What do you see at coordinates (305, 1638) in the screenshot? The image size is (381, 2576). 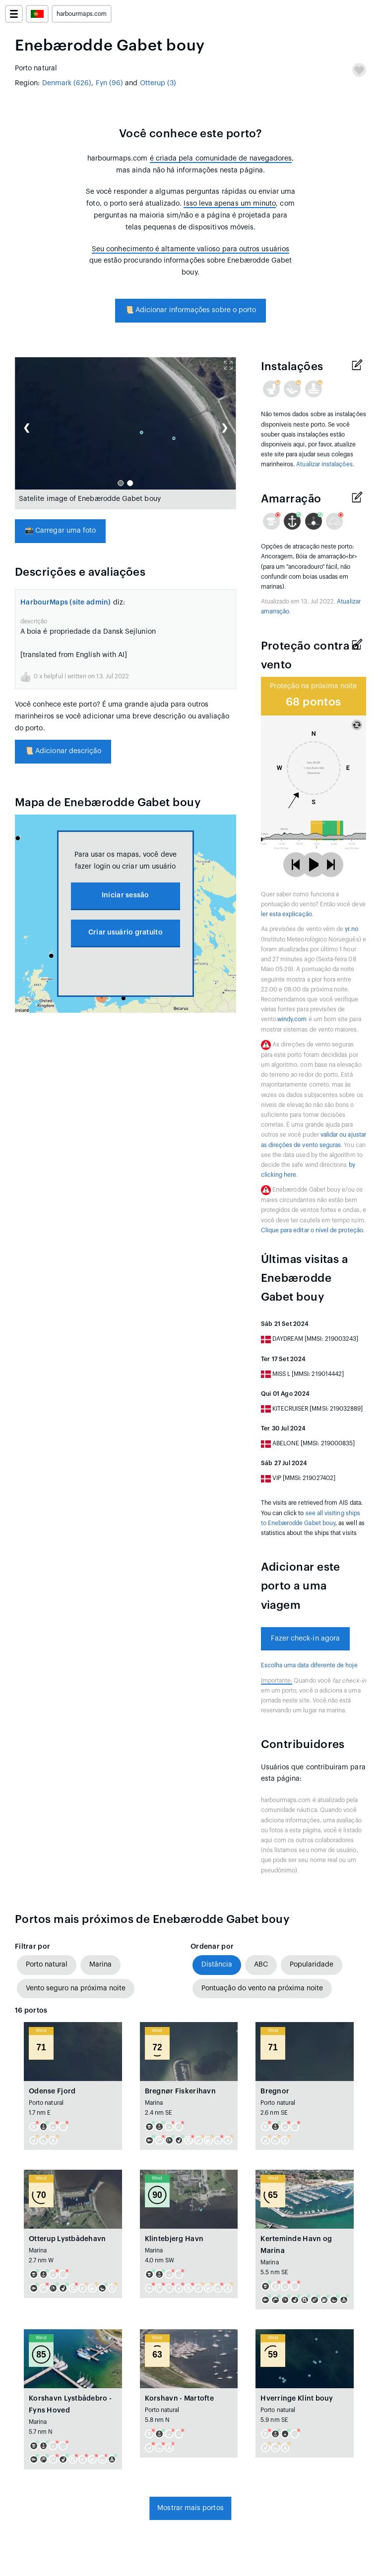 I see `Fazer check-in agora` at bounding box center [305, 1638].